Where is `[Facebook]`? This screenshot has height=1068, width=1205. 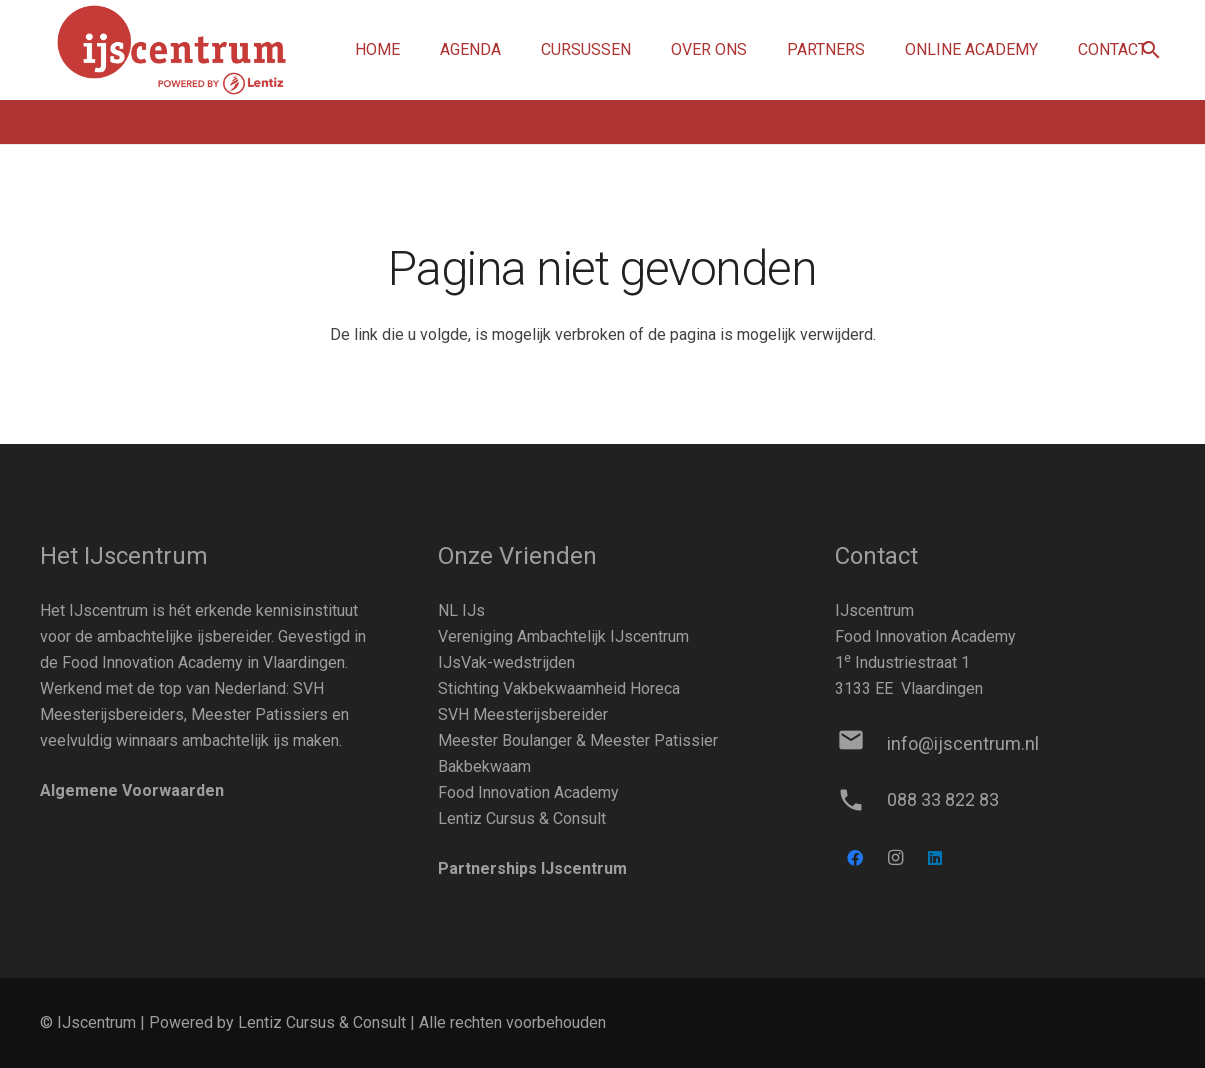
[Facebook] is located at coordinates (855, 858).